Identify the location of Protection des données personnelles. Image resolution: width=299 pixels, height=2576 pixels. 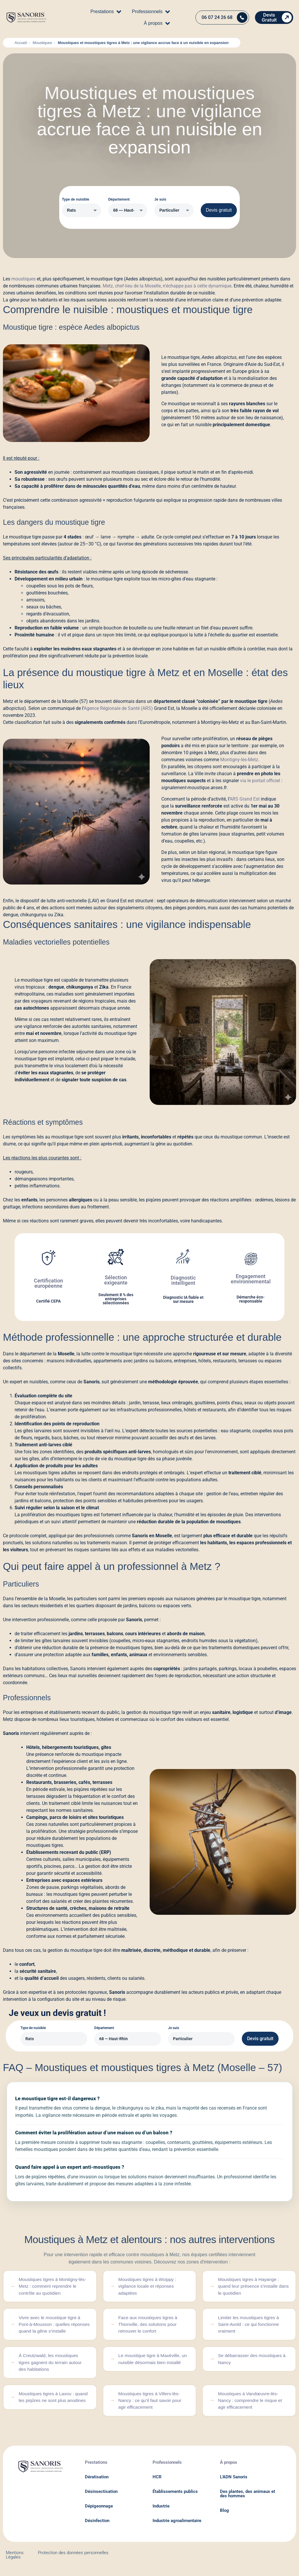
(73, 2559).